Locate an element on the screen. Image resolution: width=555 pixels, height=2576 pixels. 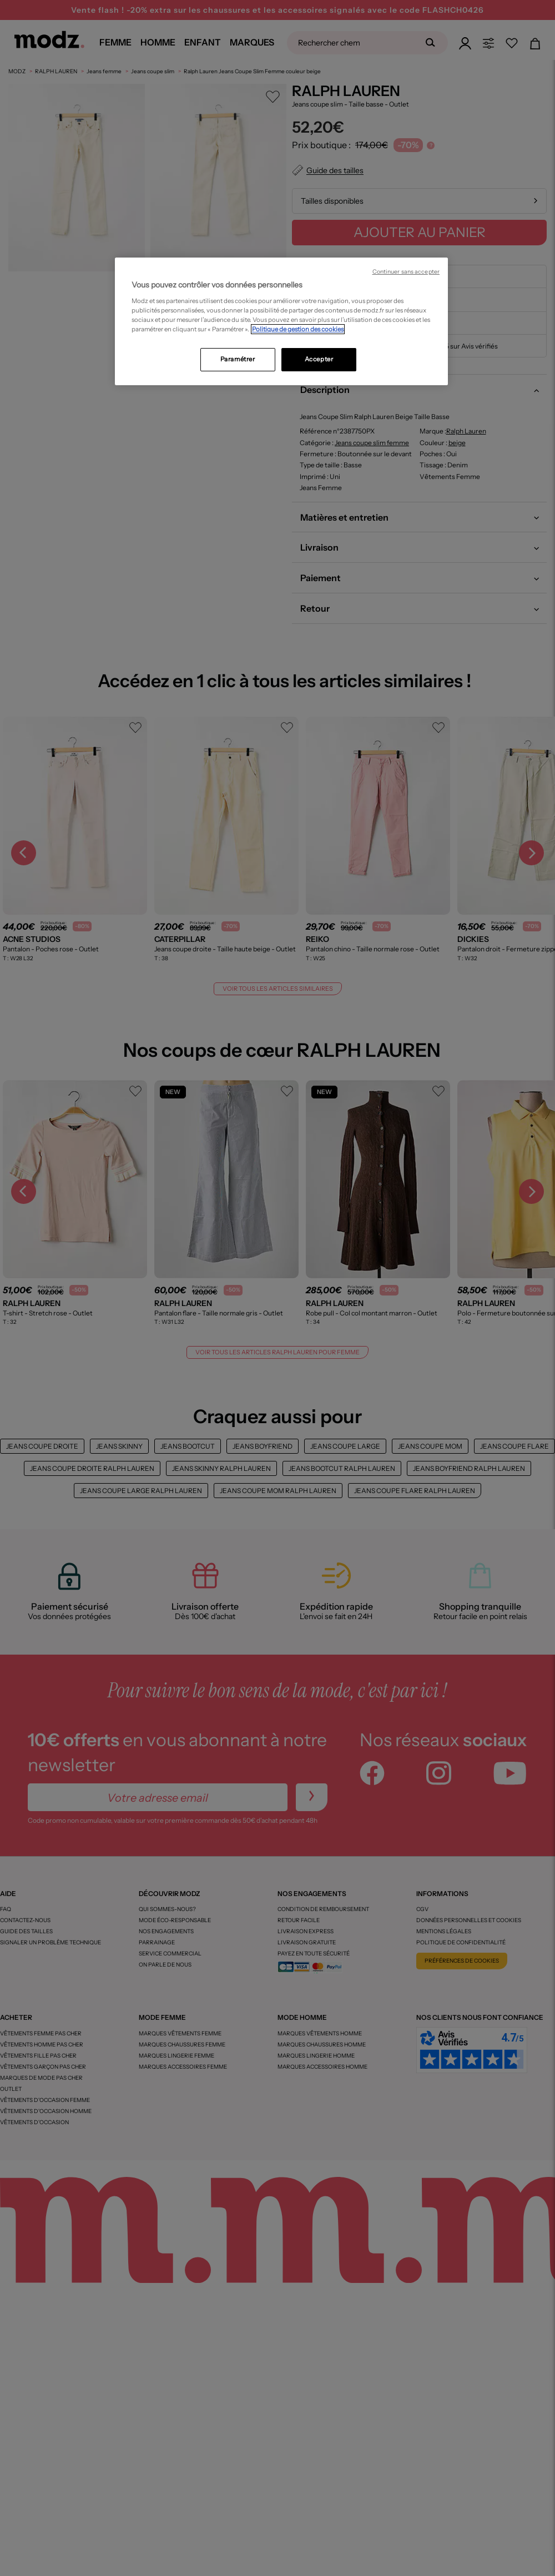
[region] is located at coordinates (281, 321).